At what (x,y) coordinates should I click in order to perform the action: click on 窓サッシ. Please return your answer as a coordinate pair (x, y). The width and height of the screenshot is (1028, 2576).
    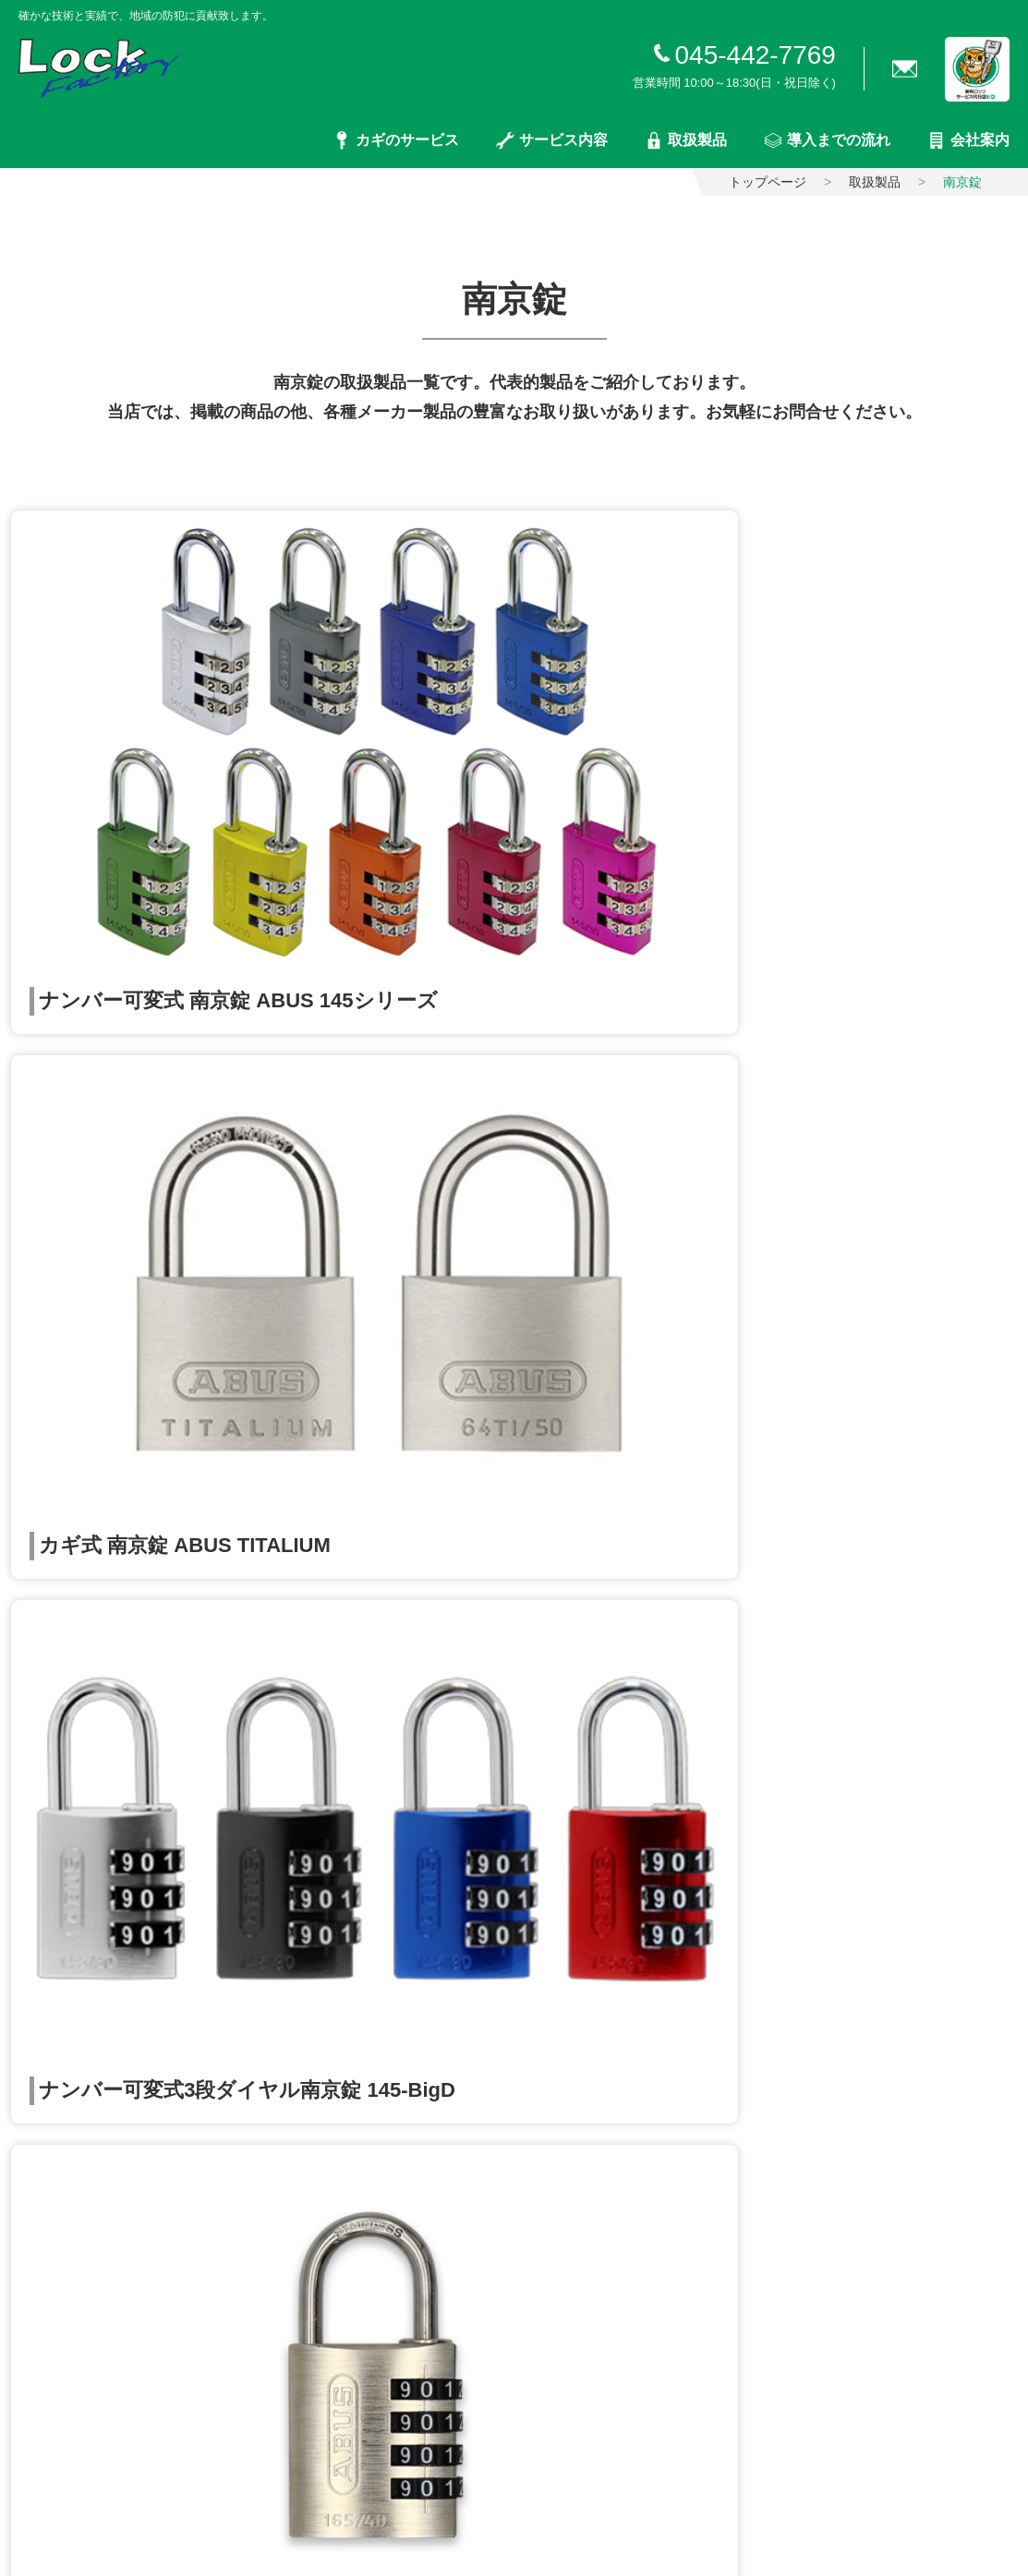
    Looking at the image, I should click on (376, 2190).